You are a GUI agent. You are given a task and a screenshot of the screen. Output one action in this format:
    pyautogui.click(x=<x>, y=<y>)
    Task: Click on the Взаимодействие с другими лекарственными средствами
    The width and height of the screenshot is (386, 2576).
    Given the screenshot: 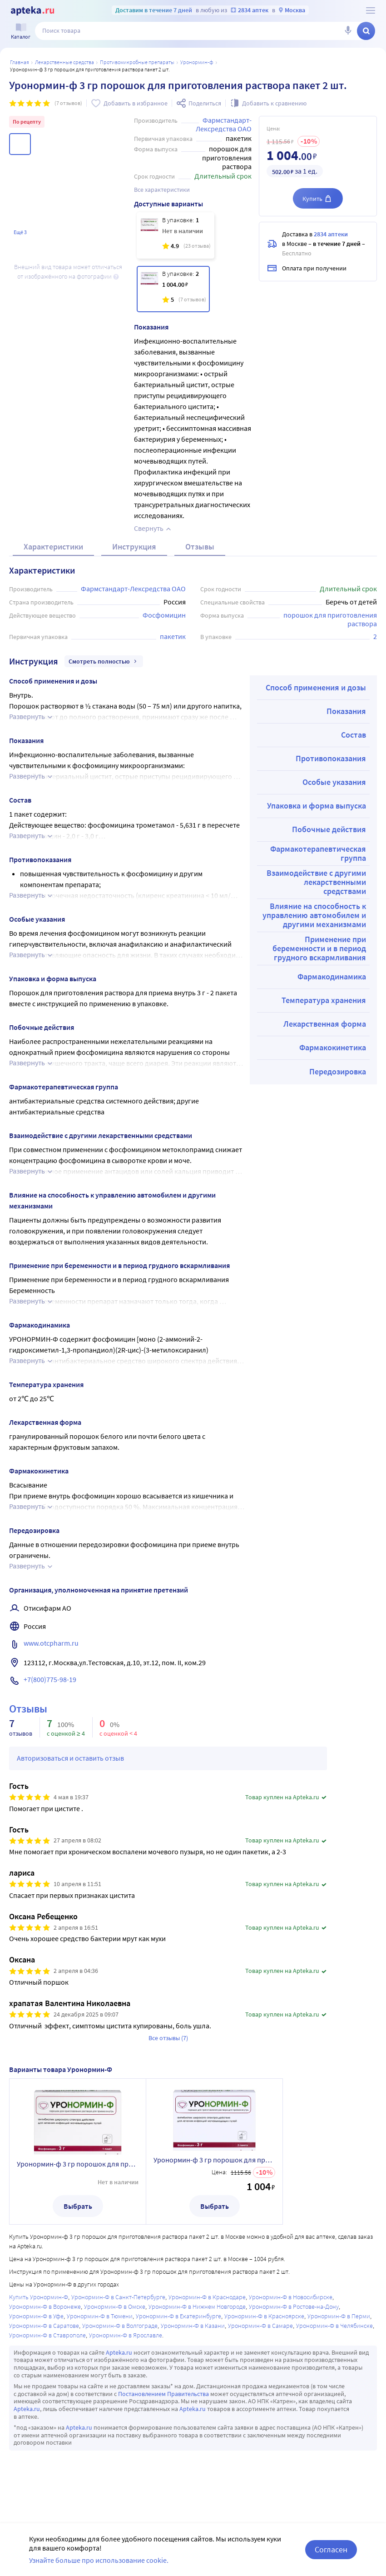 What is the action you would take?
    pyautogui.click(x=316, y=882)
    